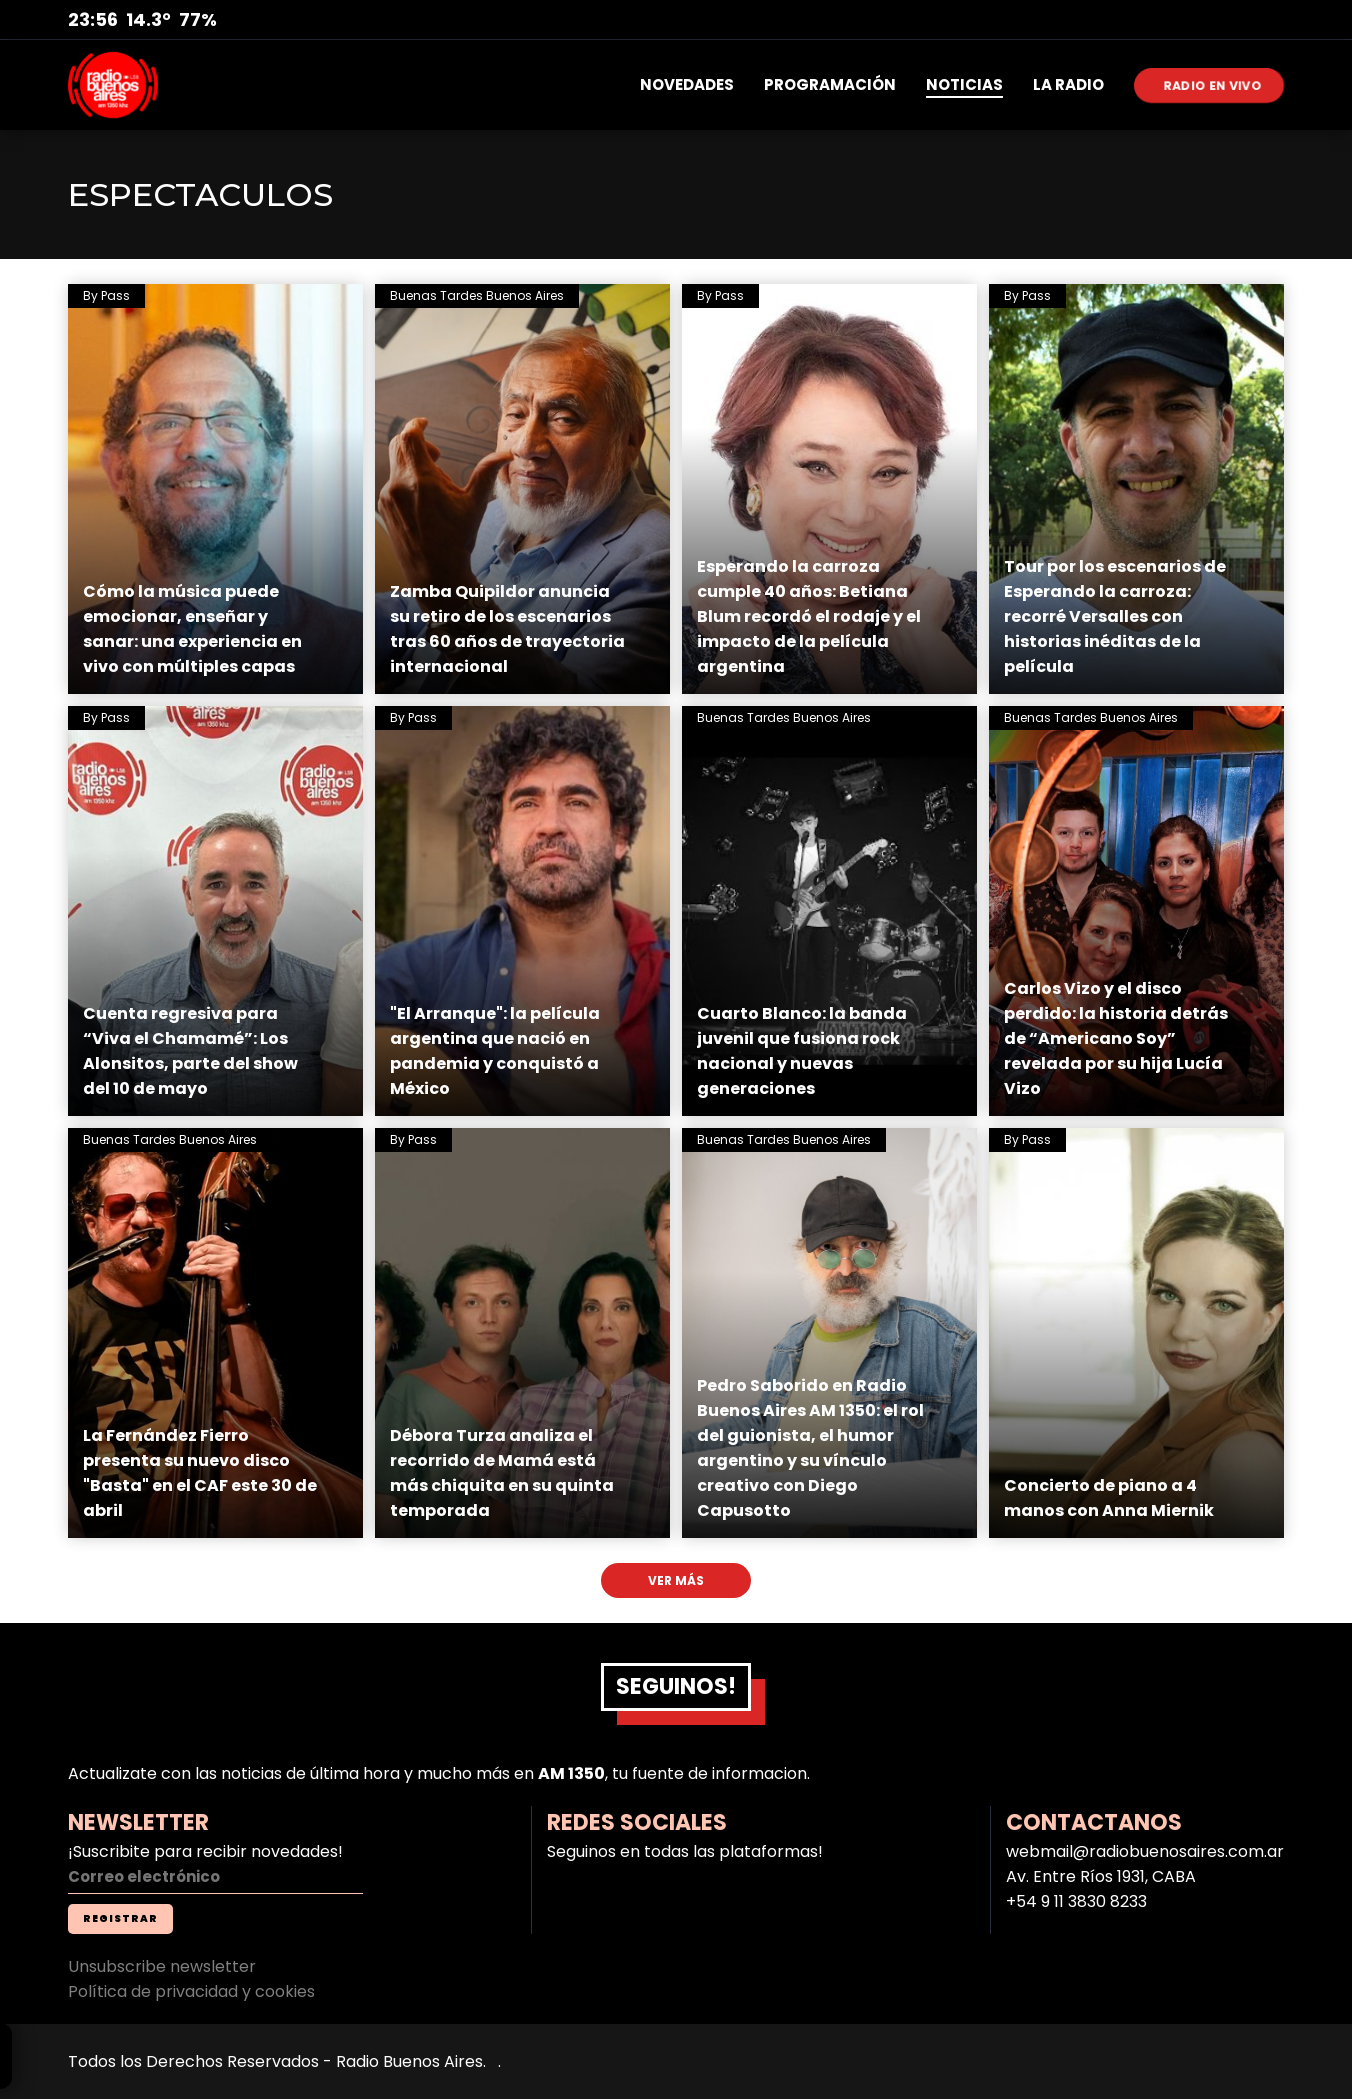  I want to click on NOVEDADES, so click(687, 84).